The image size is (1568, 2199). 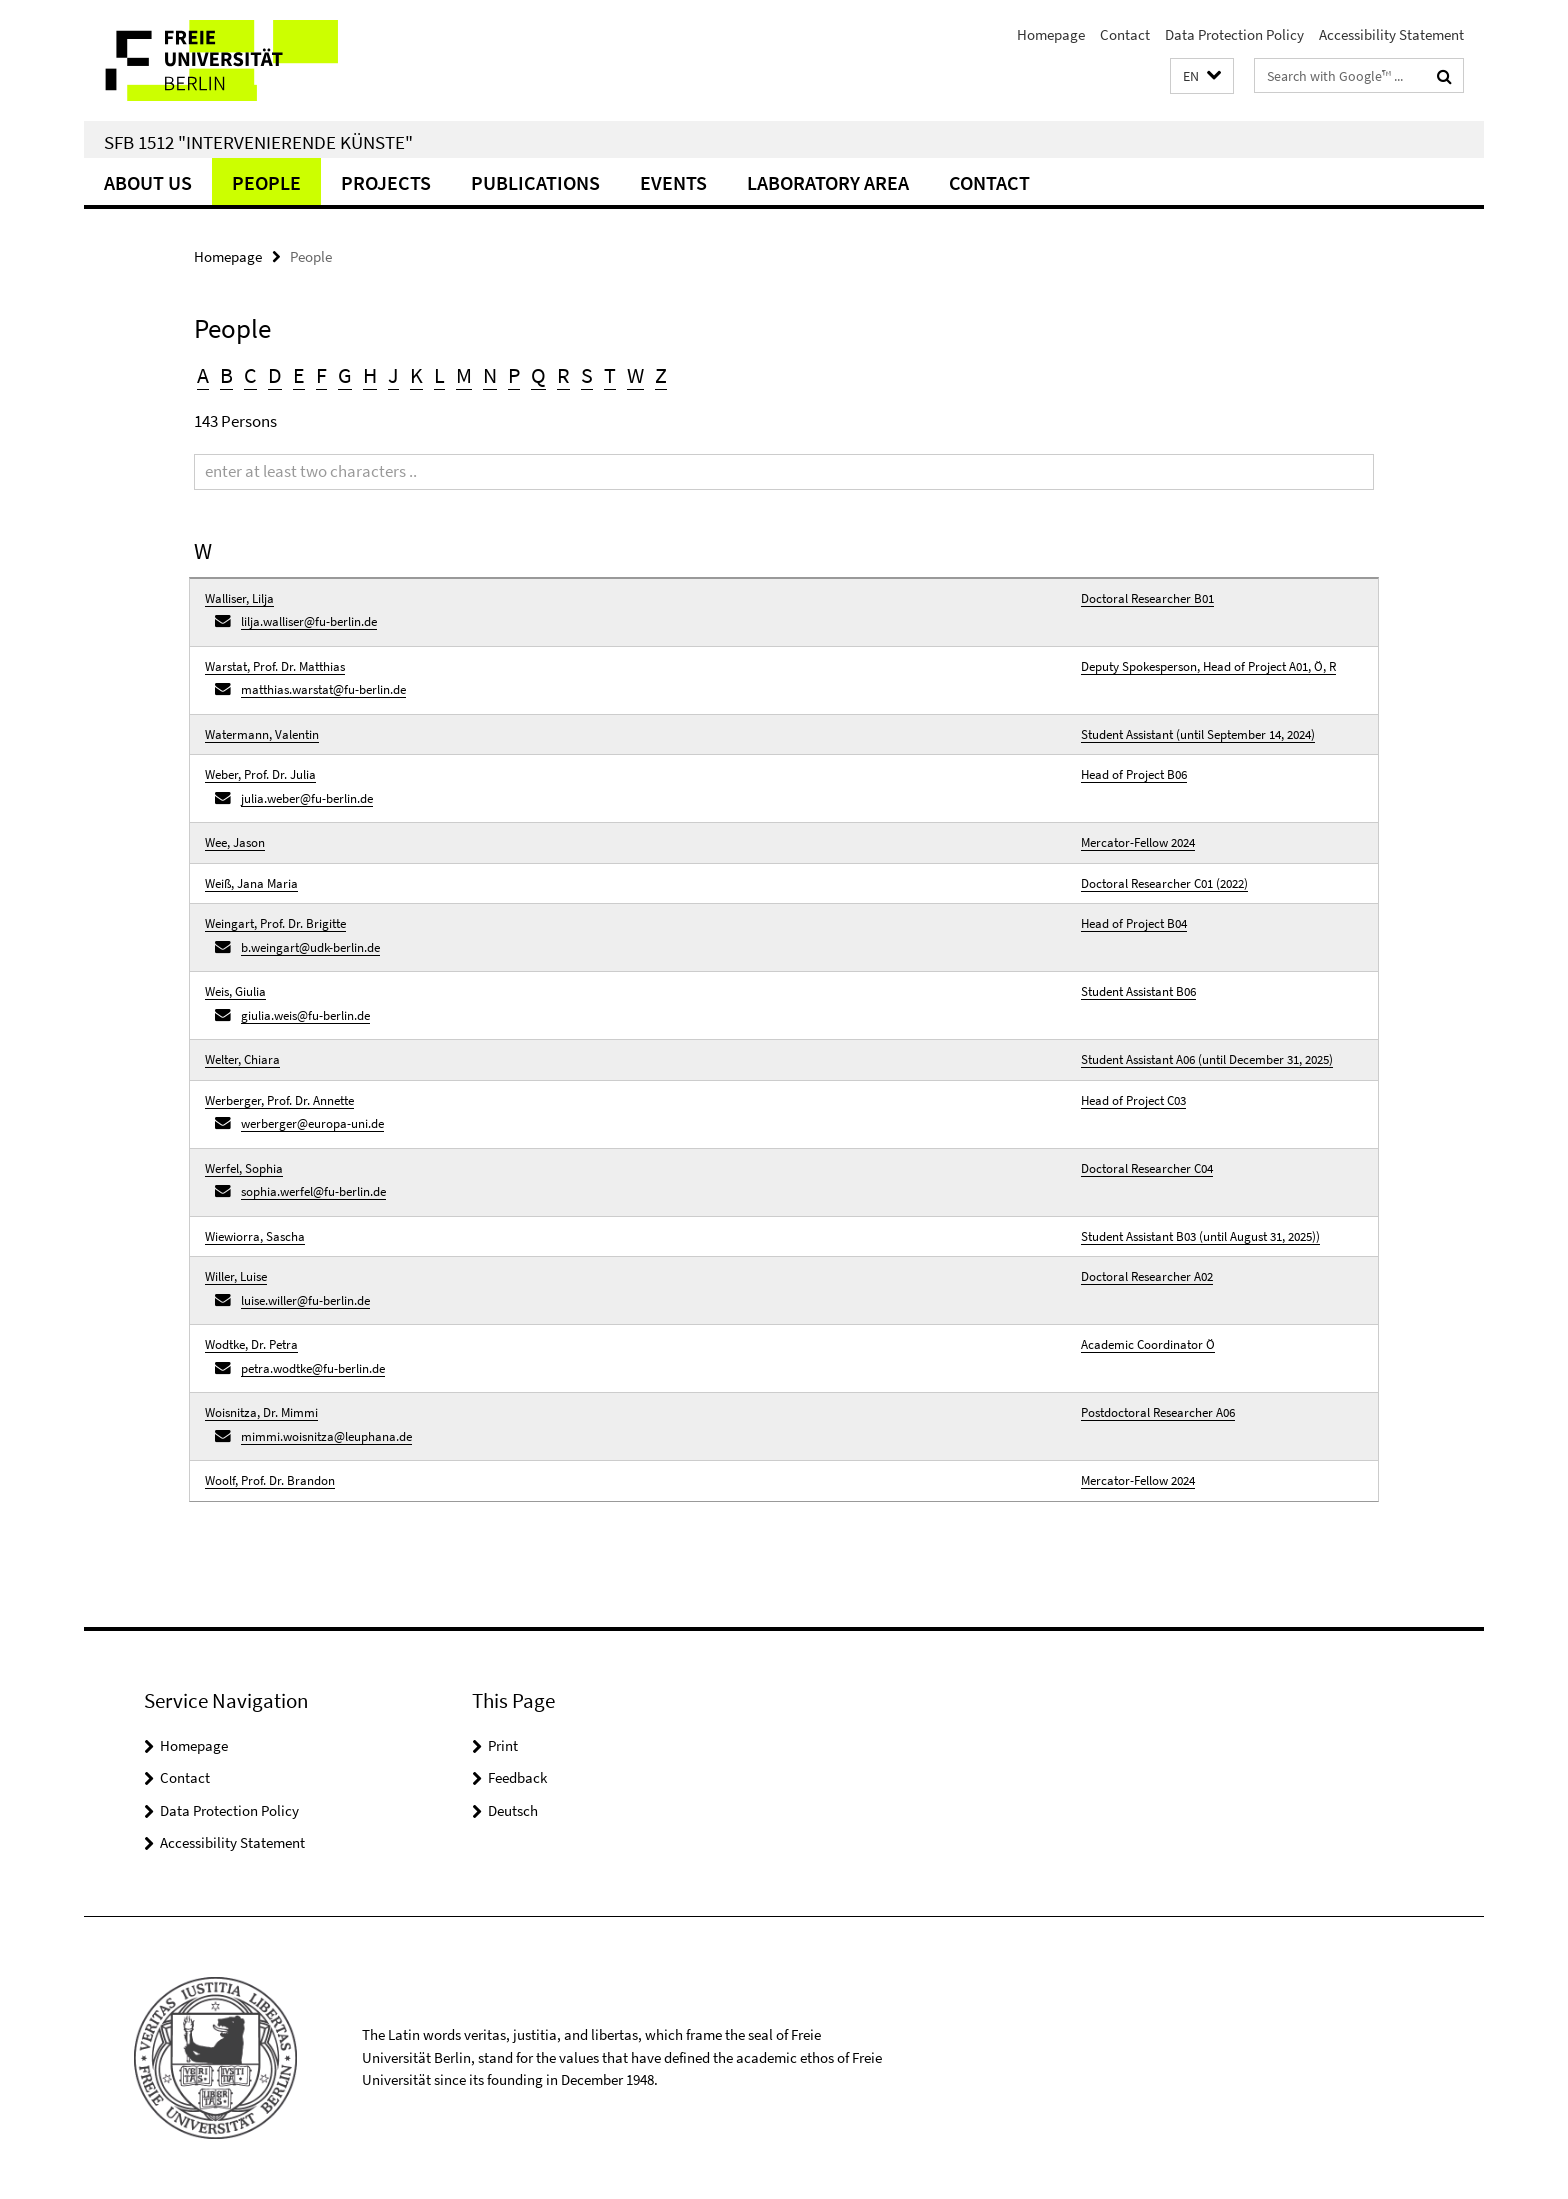 What do you see at coordinates (370, 375) in the screenshot?
I see `H [button]` at bounding box center [370, 375].